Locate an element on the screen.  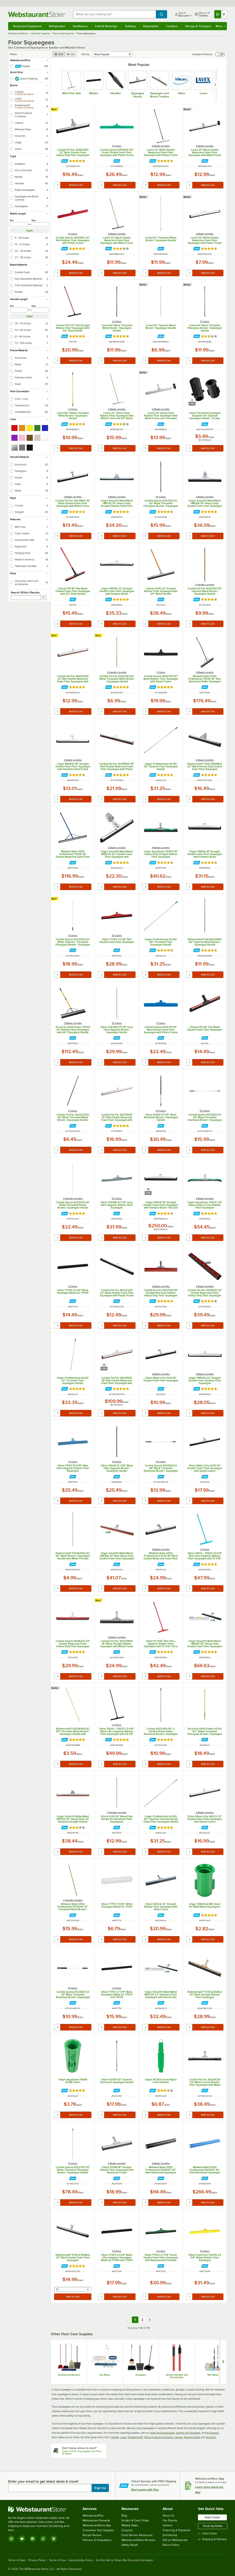
[Previous page] is located at coordinates (128, 2319).